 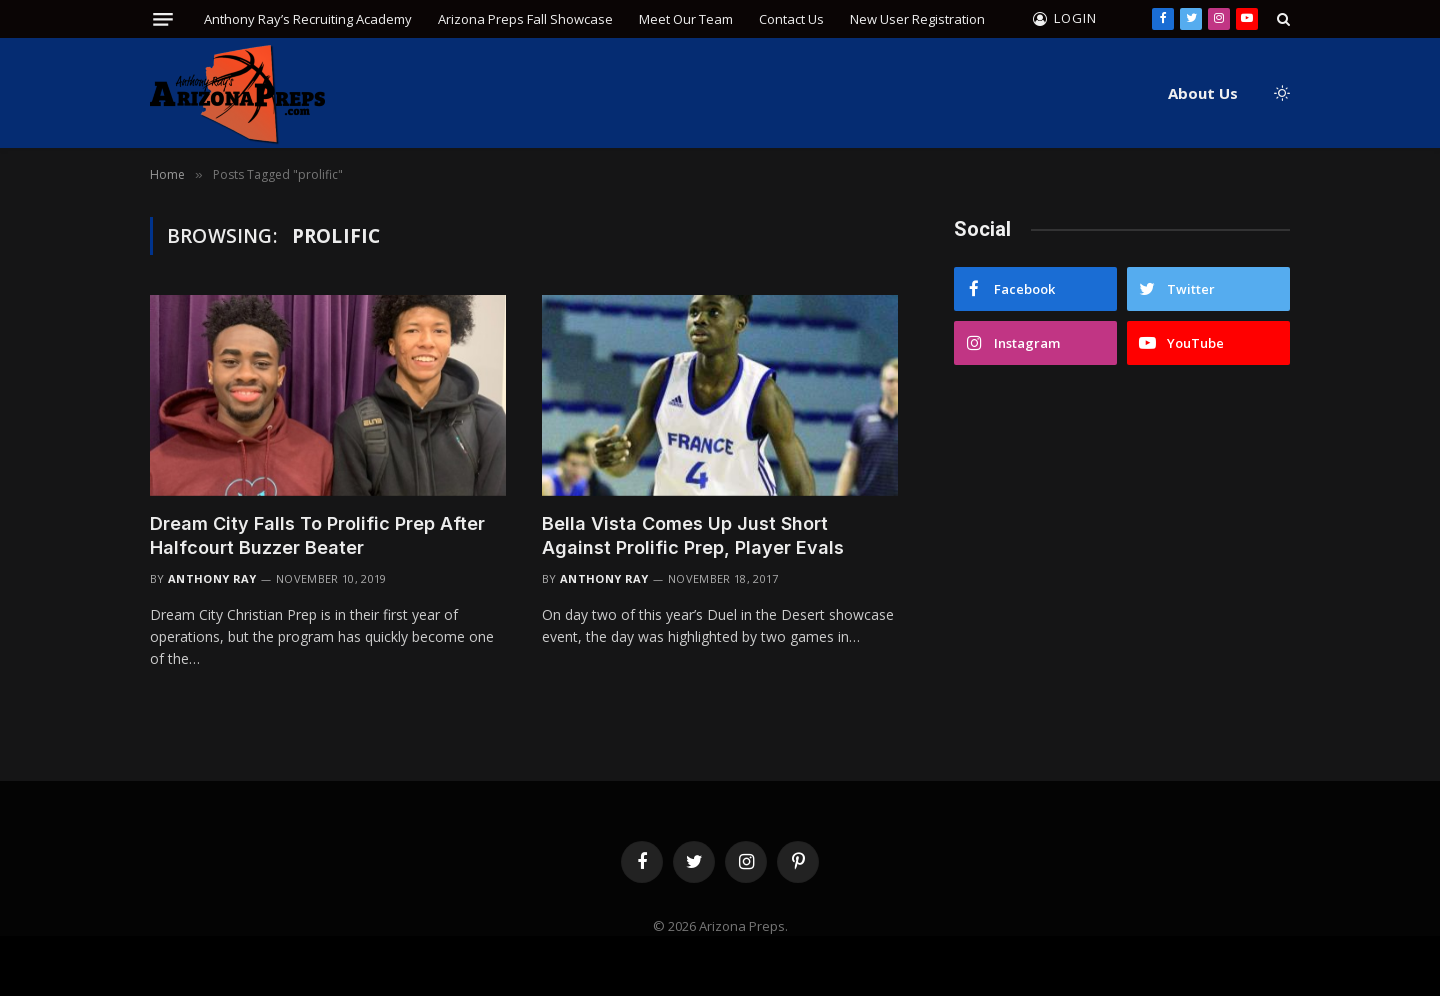 I want to click on New User Registration, so click(x=917, y=19).